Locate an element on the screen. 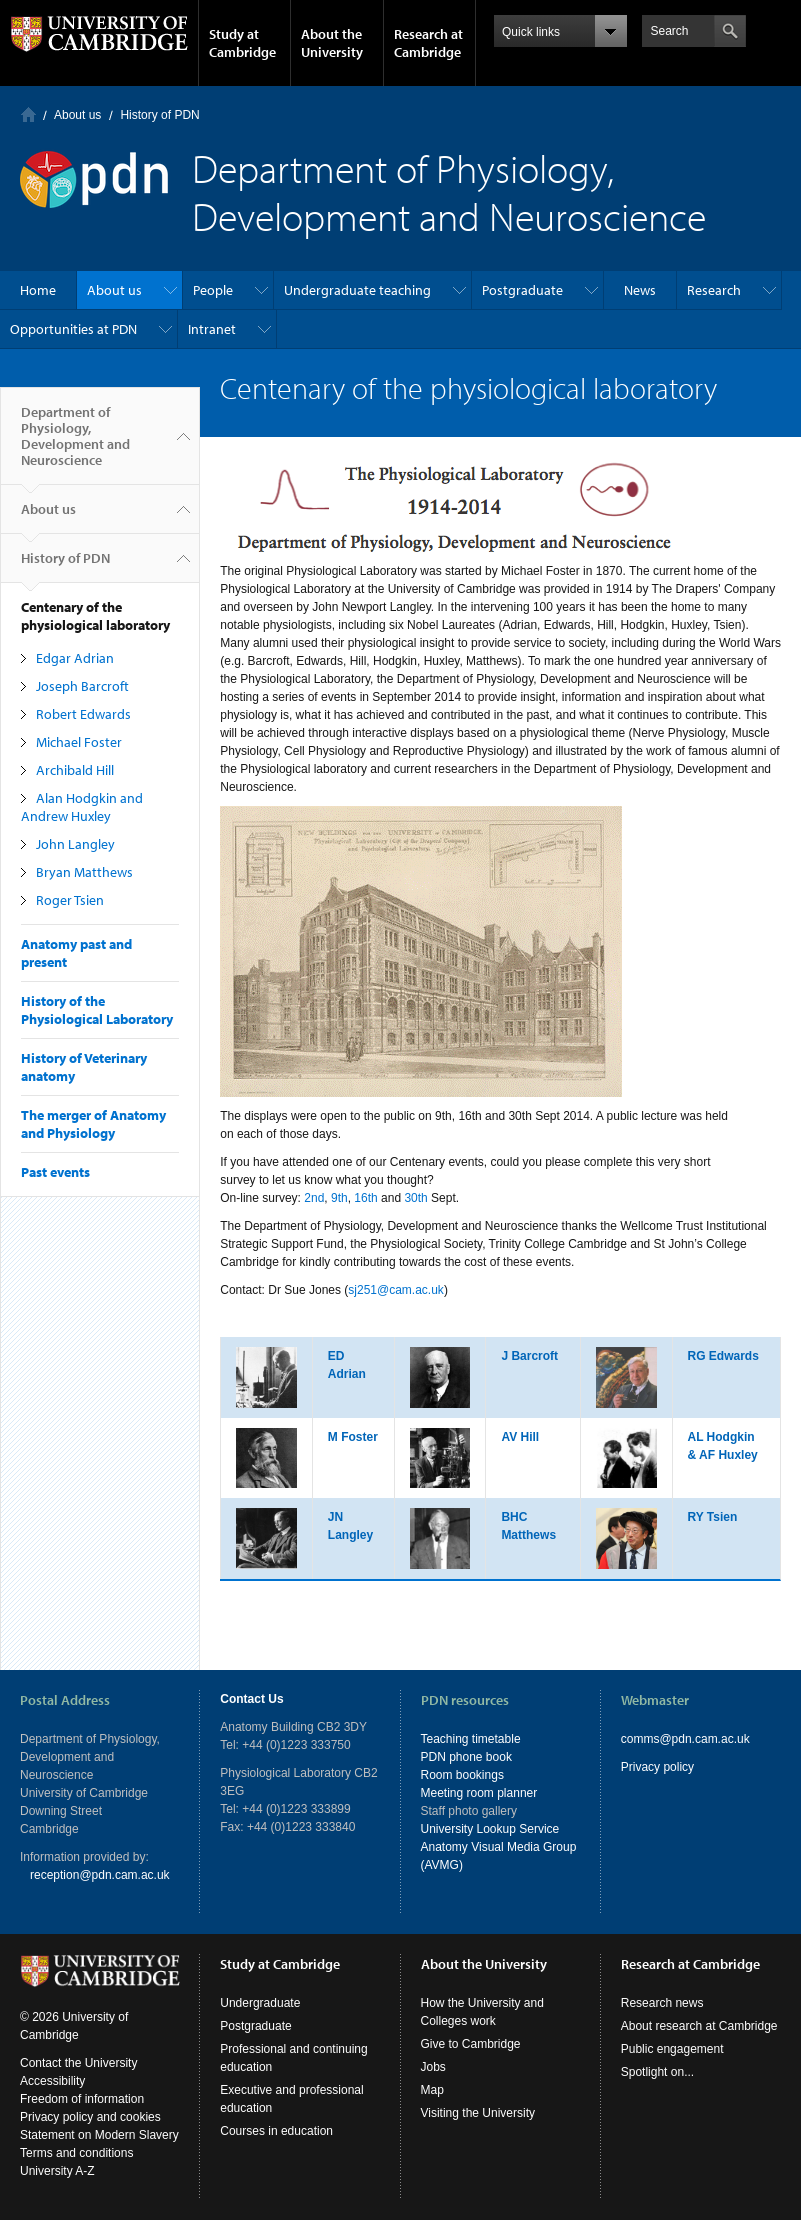 The image size is (801, 2220). Intranet is located at coordinates (212, 329).